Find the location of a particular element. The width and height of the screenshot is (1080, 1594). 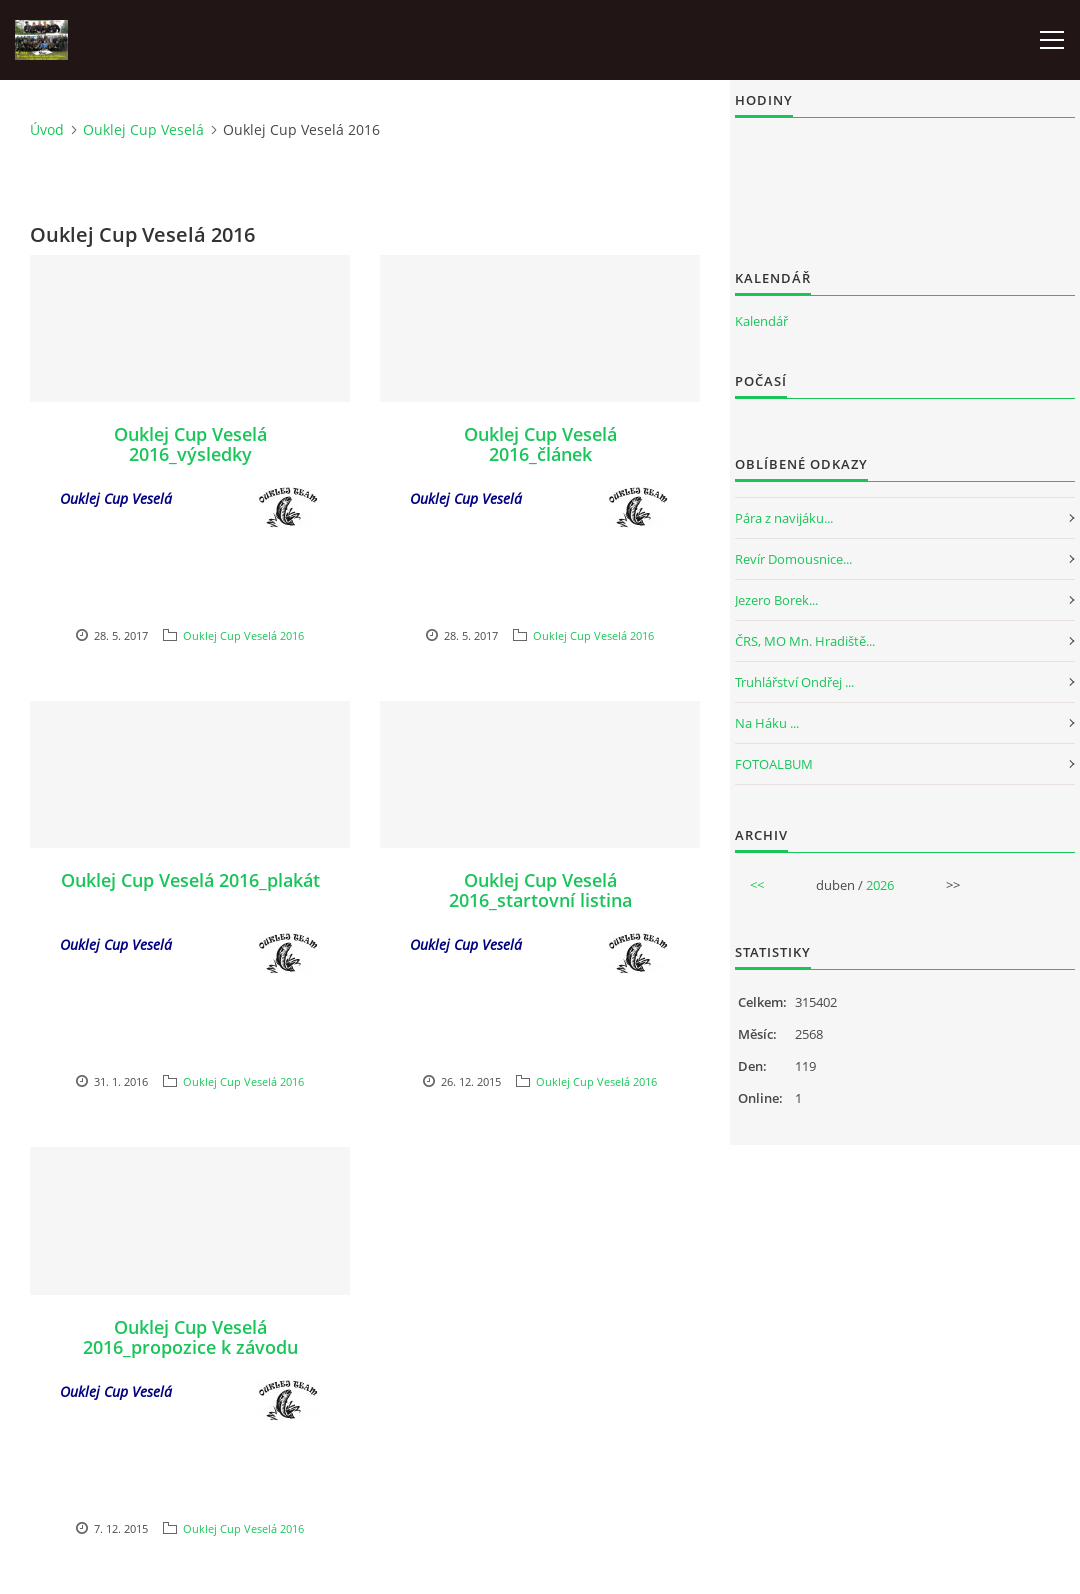

Pára z navijáku... is located at coordinates (784, 518).